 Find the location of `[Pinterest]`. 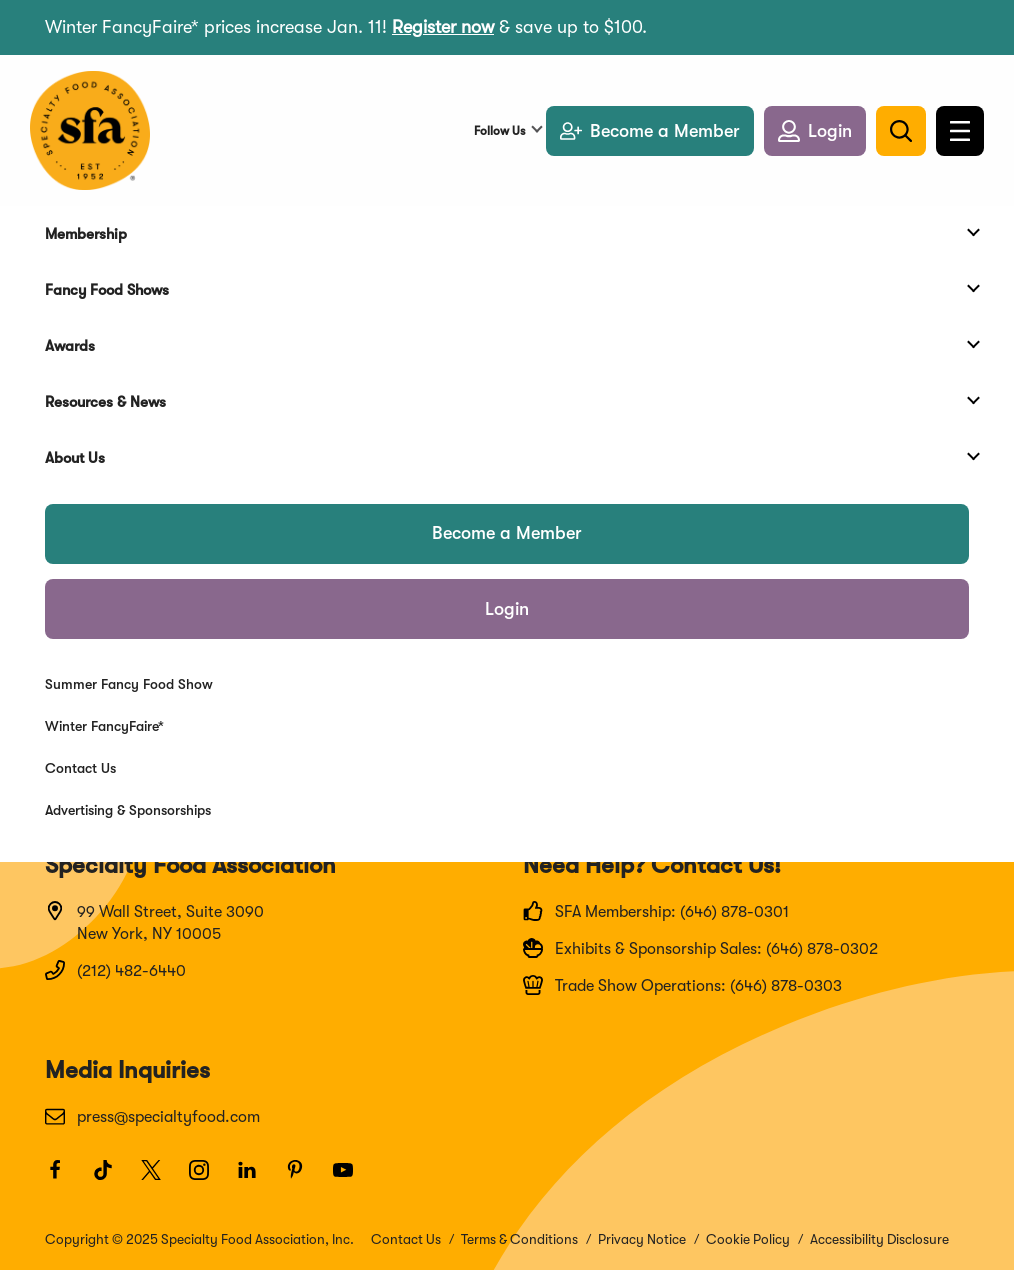

[Pinterest] is located at coordinates (304, 1179).